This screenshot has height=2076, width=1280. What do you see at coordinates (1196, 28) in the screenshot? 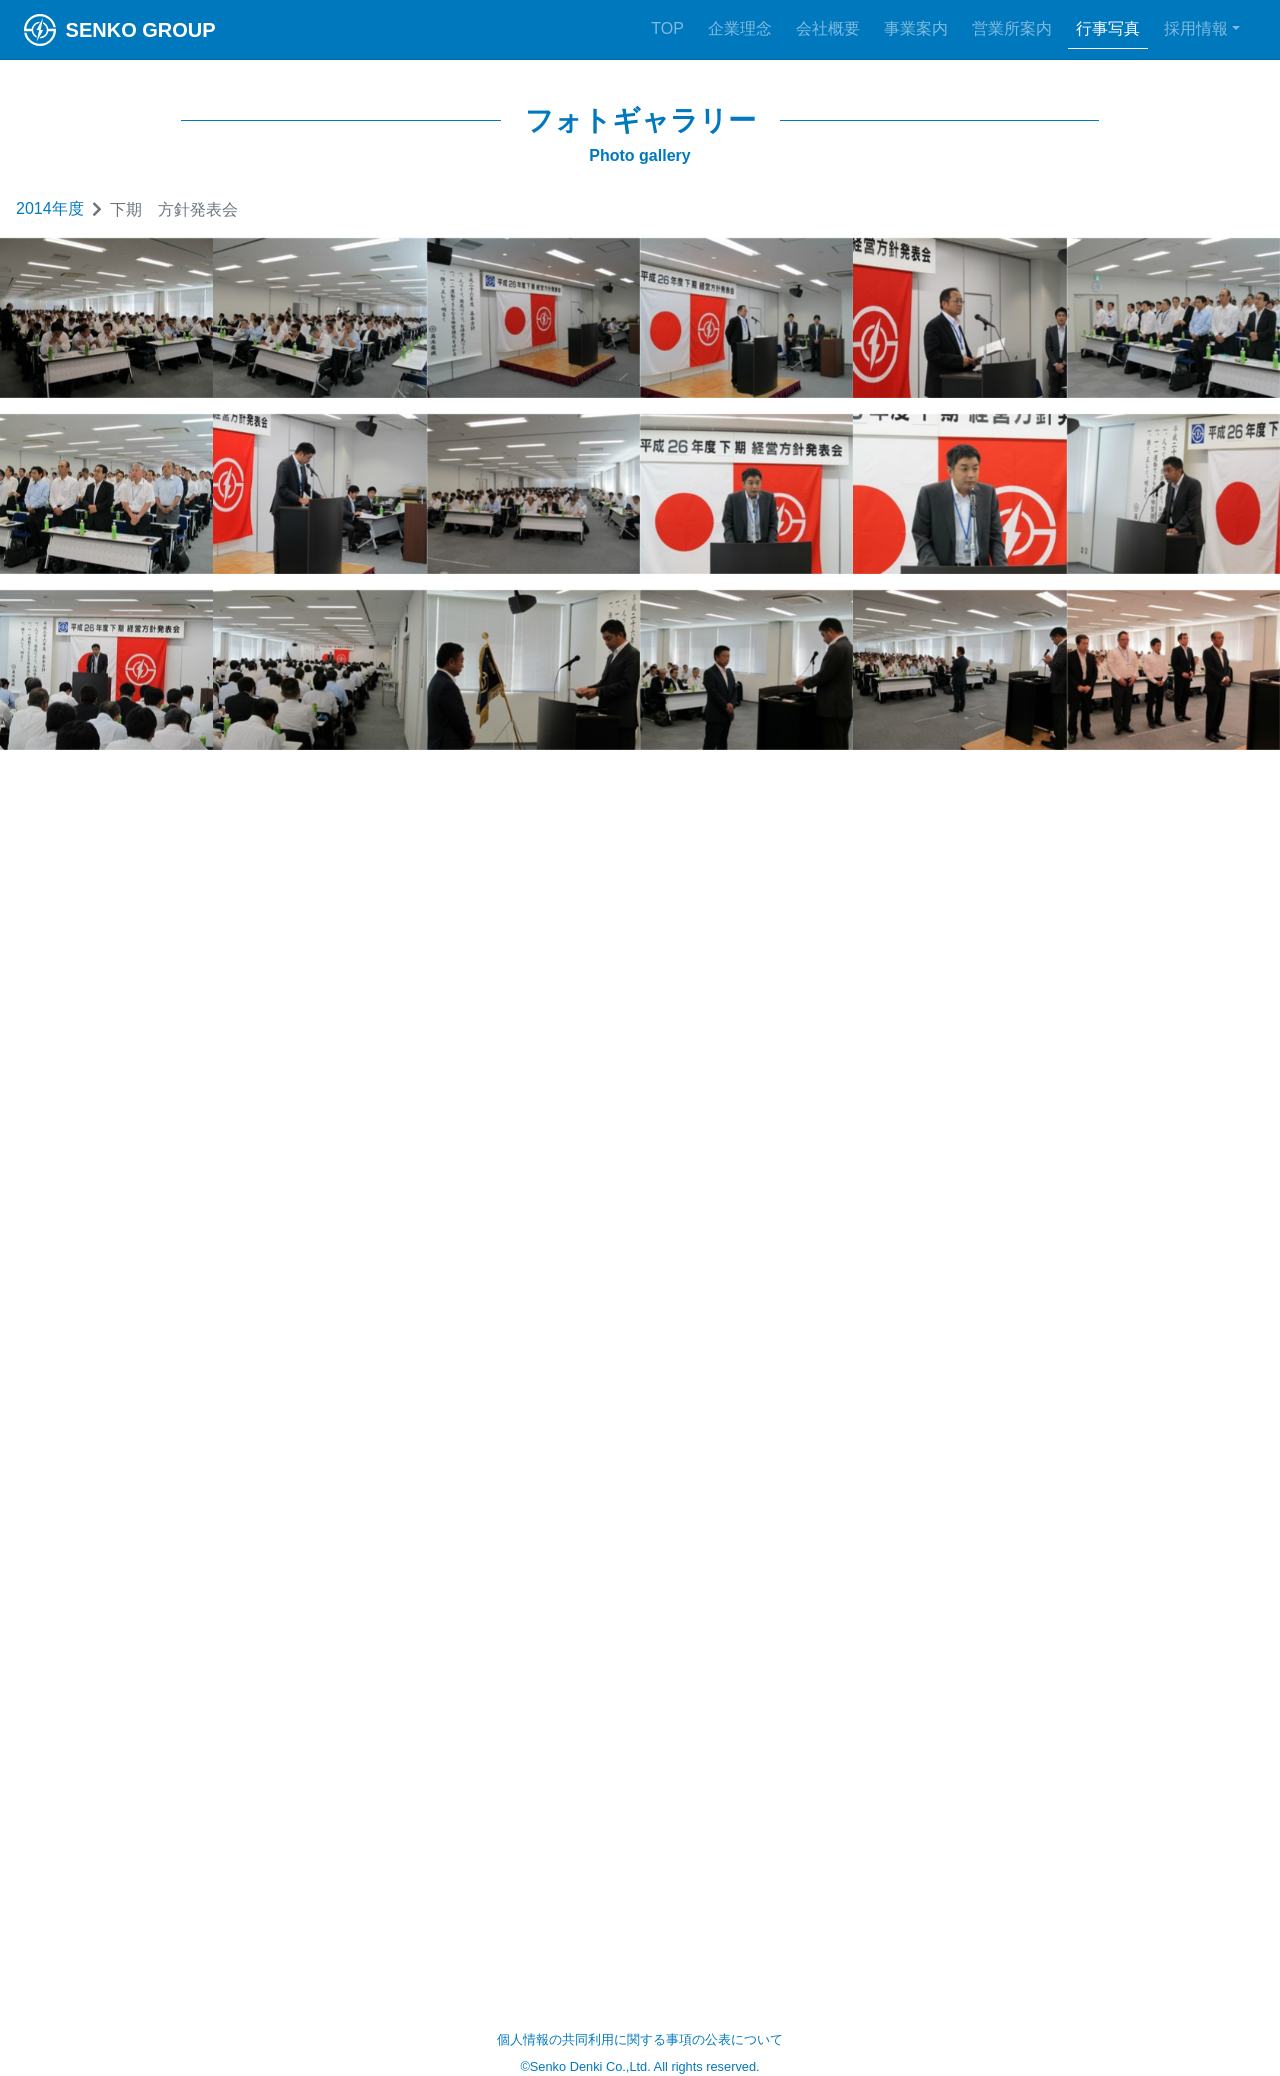
I see `採用情報 [button]` at bounding box center [1196, 28].